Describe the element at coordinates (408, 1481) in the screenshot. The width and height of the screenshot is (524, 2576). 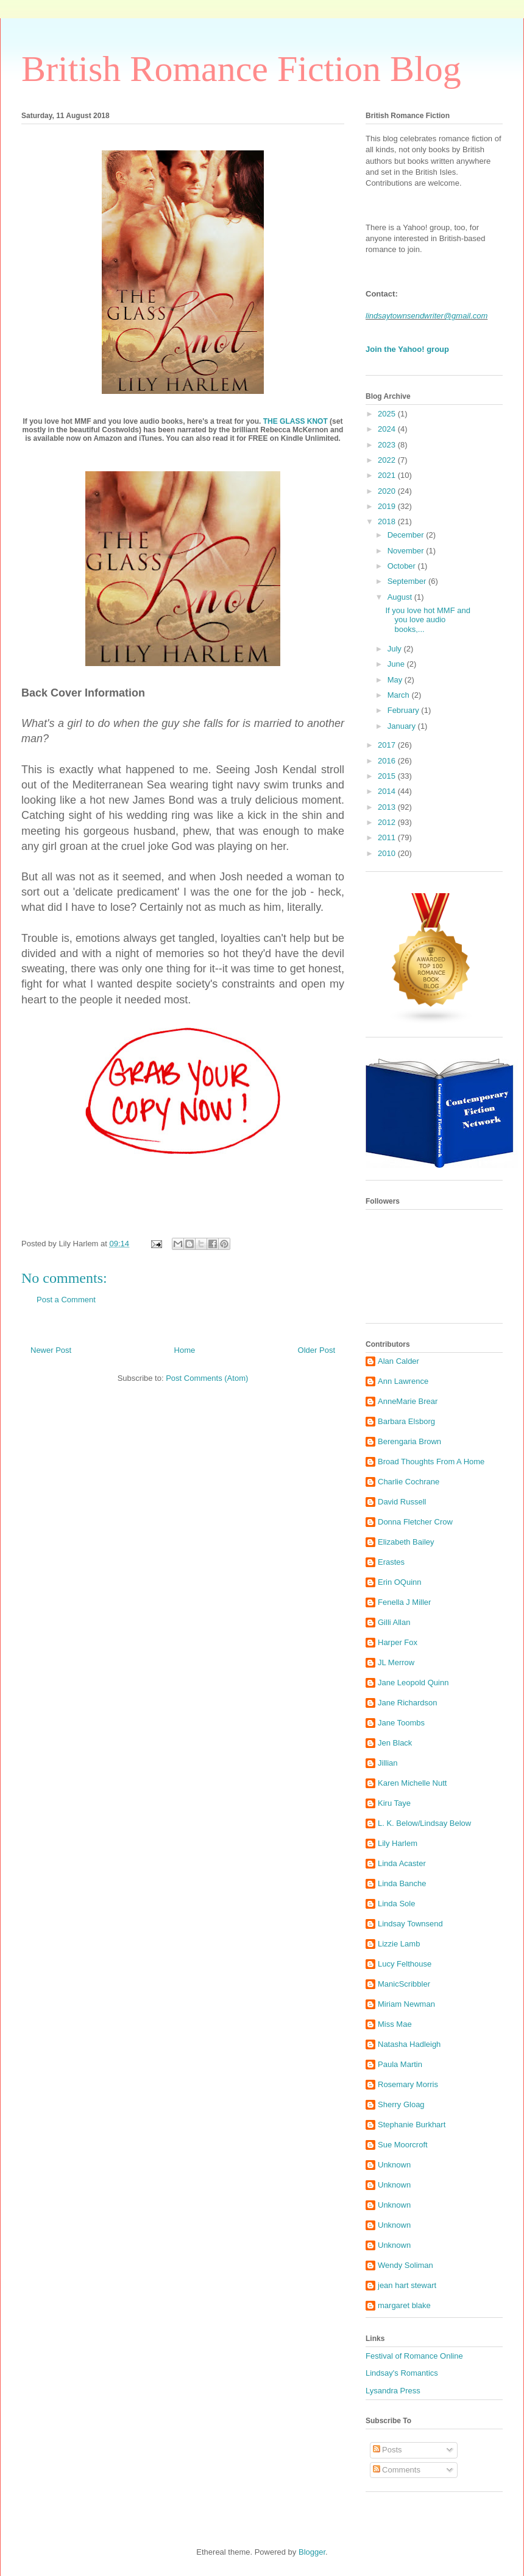
I see `Charlie Cochrane` at that location.